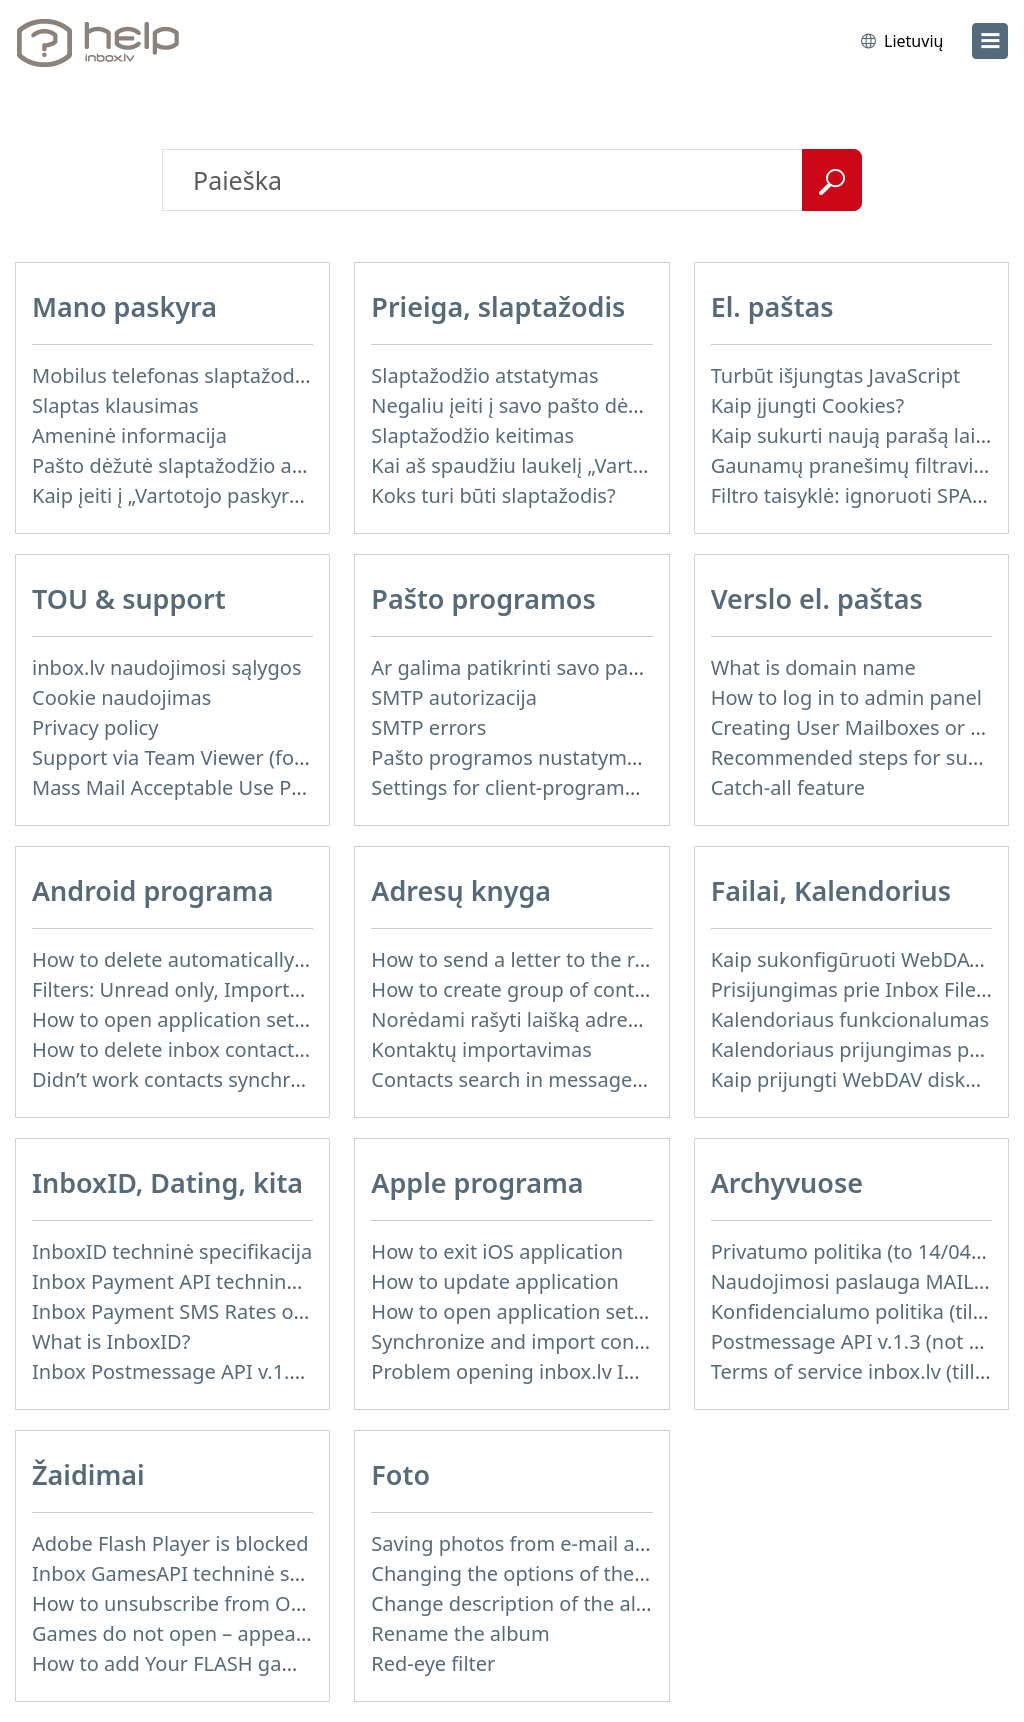 Image resolution: width=1024 pixels, height=1722 pixels. Describe the element at coordinates (629, 959) in the screenshot. I see `How to send a letter to the recipients of contact group?` at that location.